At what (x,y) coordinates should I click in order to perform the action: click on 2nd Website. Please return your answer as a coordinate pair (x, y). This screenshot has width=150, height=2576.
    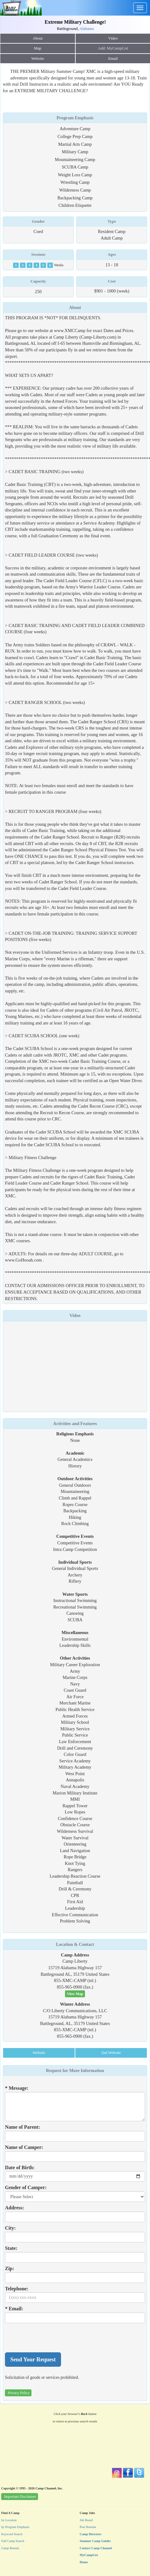
    Looking at the image, I should click on (111, 2053).